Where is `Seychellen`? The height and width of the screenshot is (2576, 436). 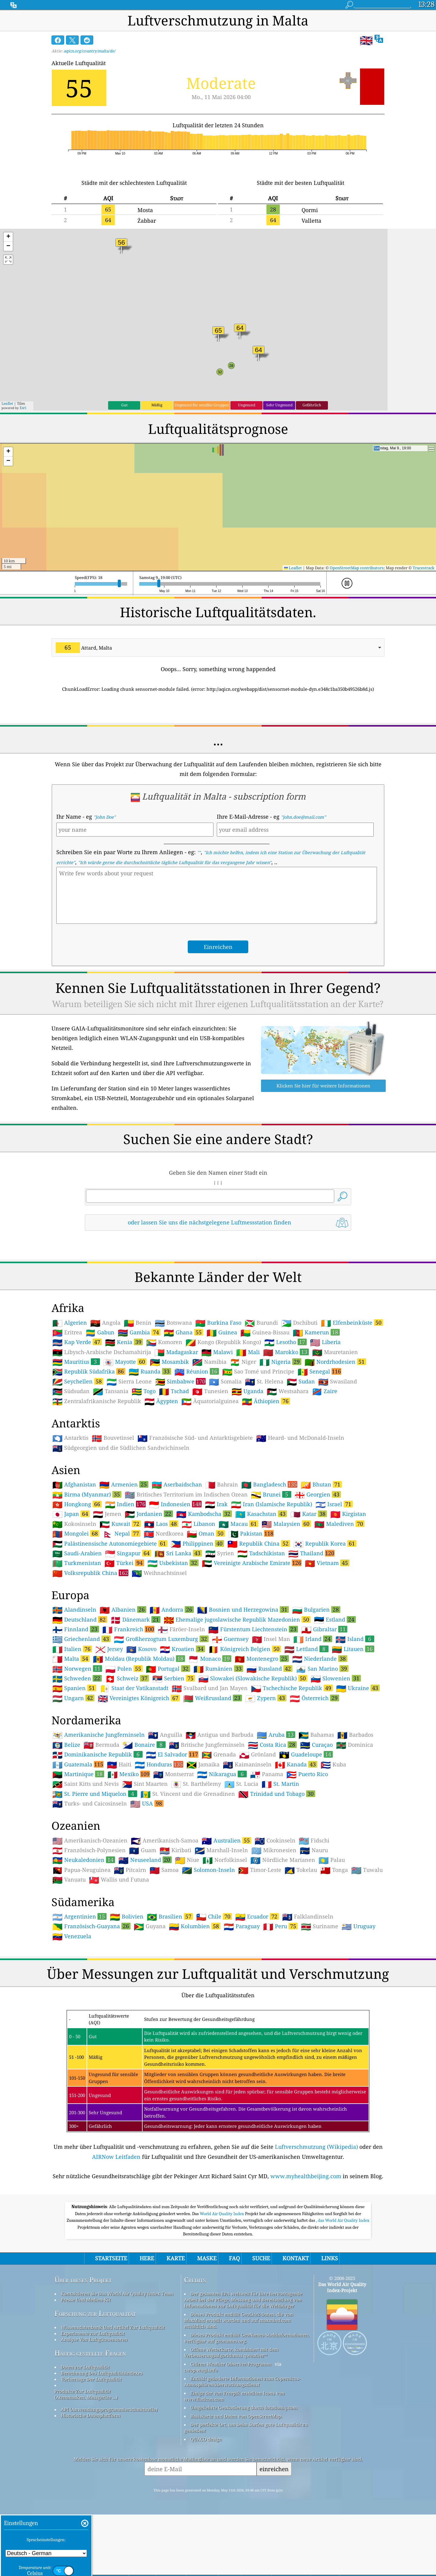 Seychellen is located at coordinates (77, 1381).